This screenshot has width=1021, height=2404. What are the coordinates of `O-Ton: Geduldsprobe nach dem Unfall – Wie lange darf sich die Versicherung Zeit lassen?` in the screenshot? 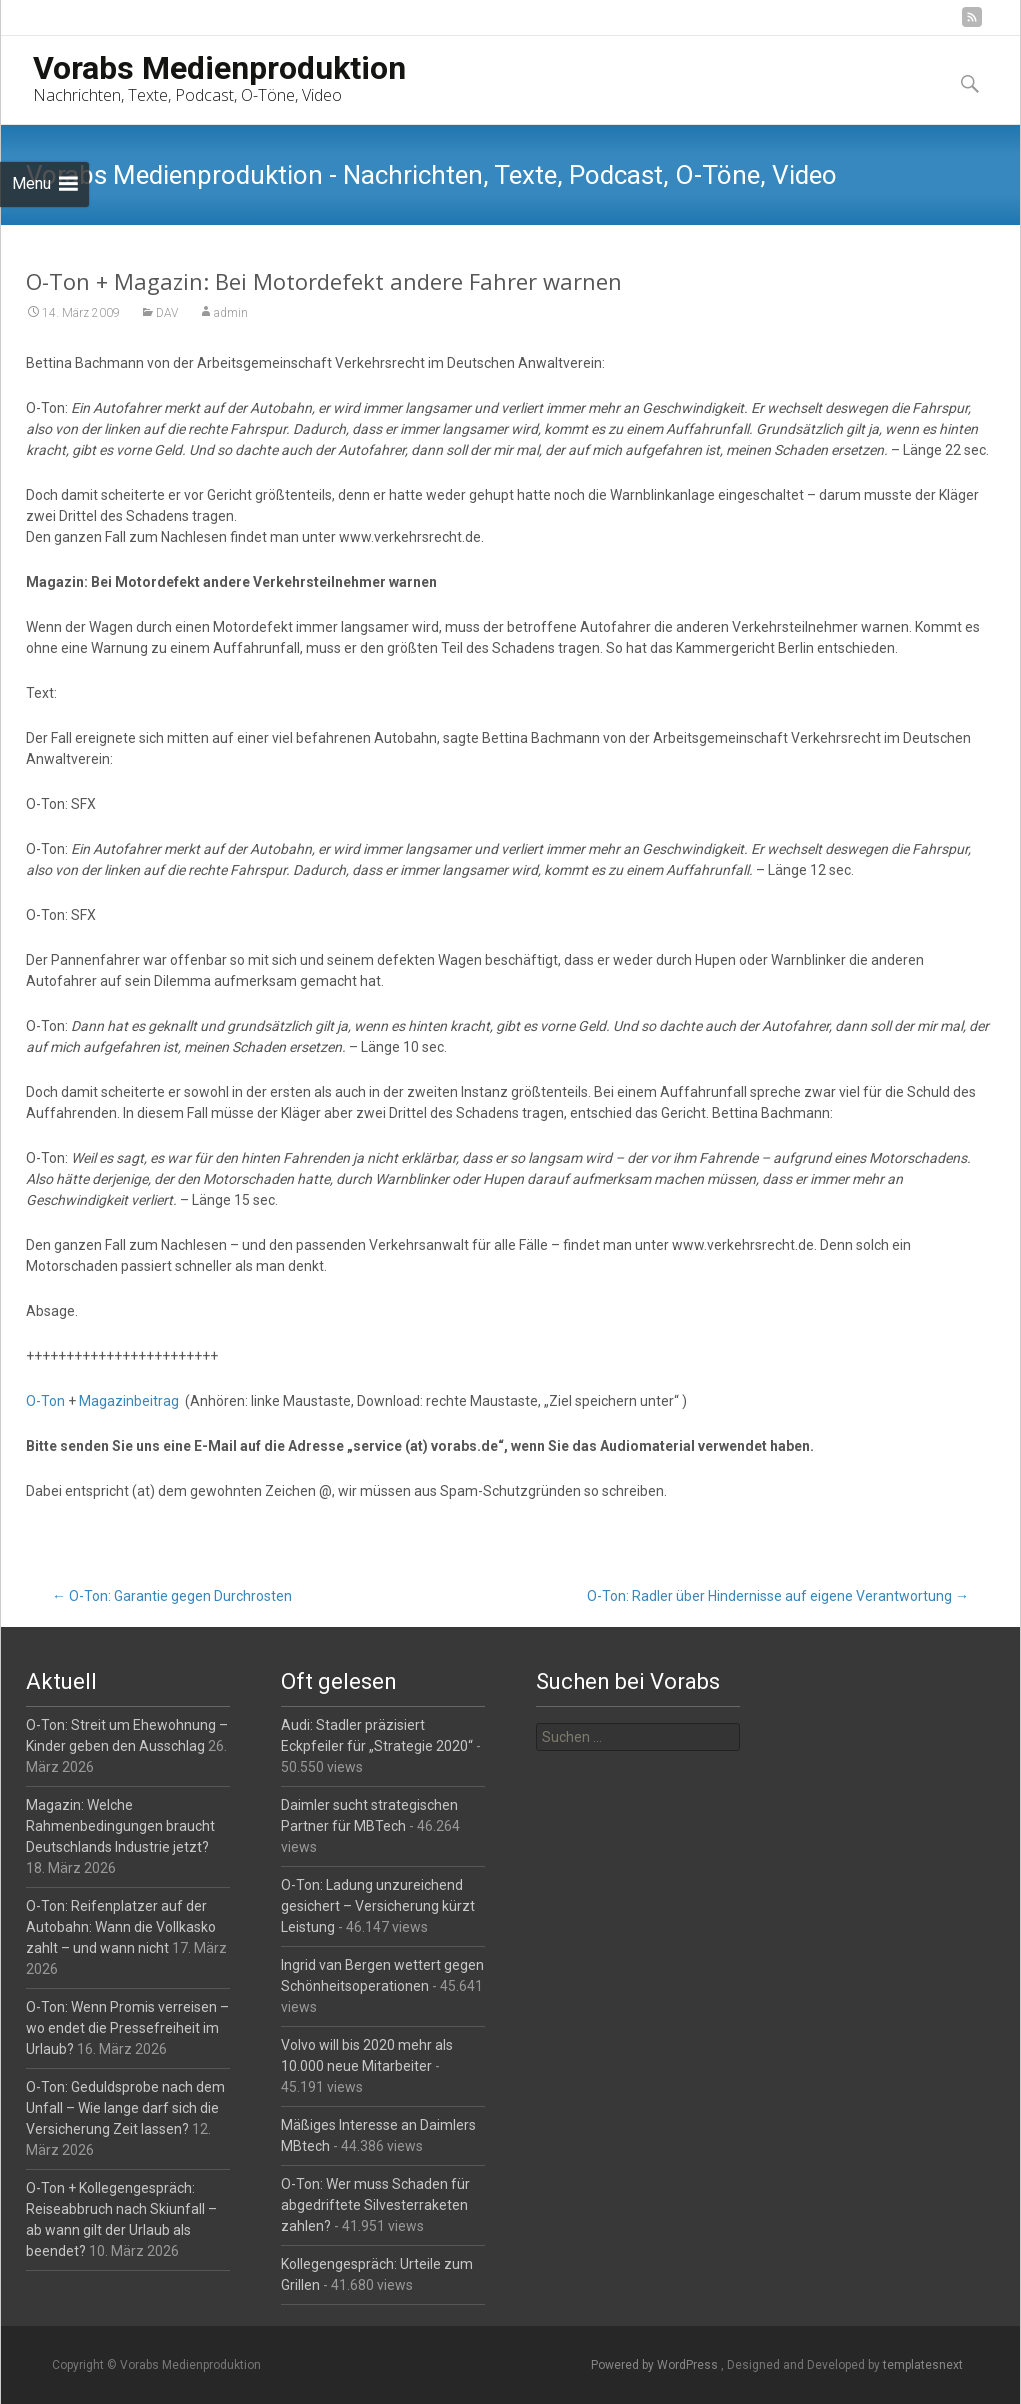 It's located at (125, 2108).